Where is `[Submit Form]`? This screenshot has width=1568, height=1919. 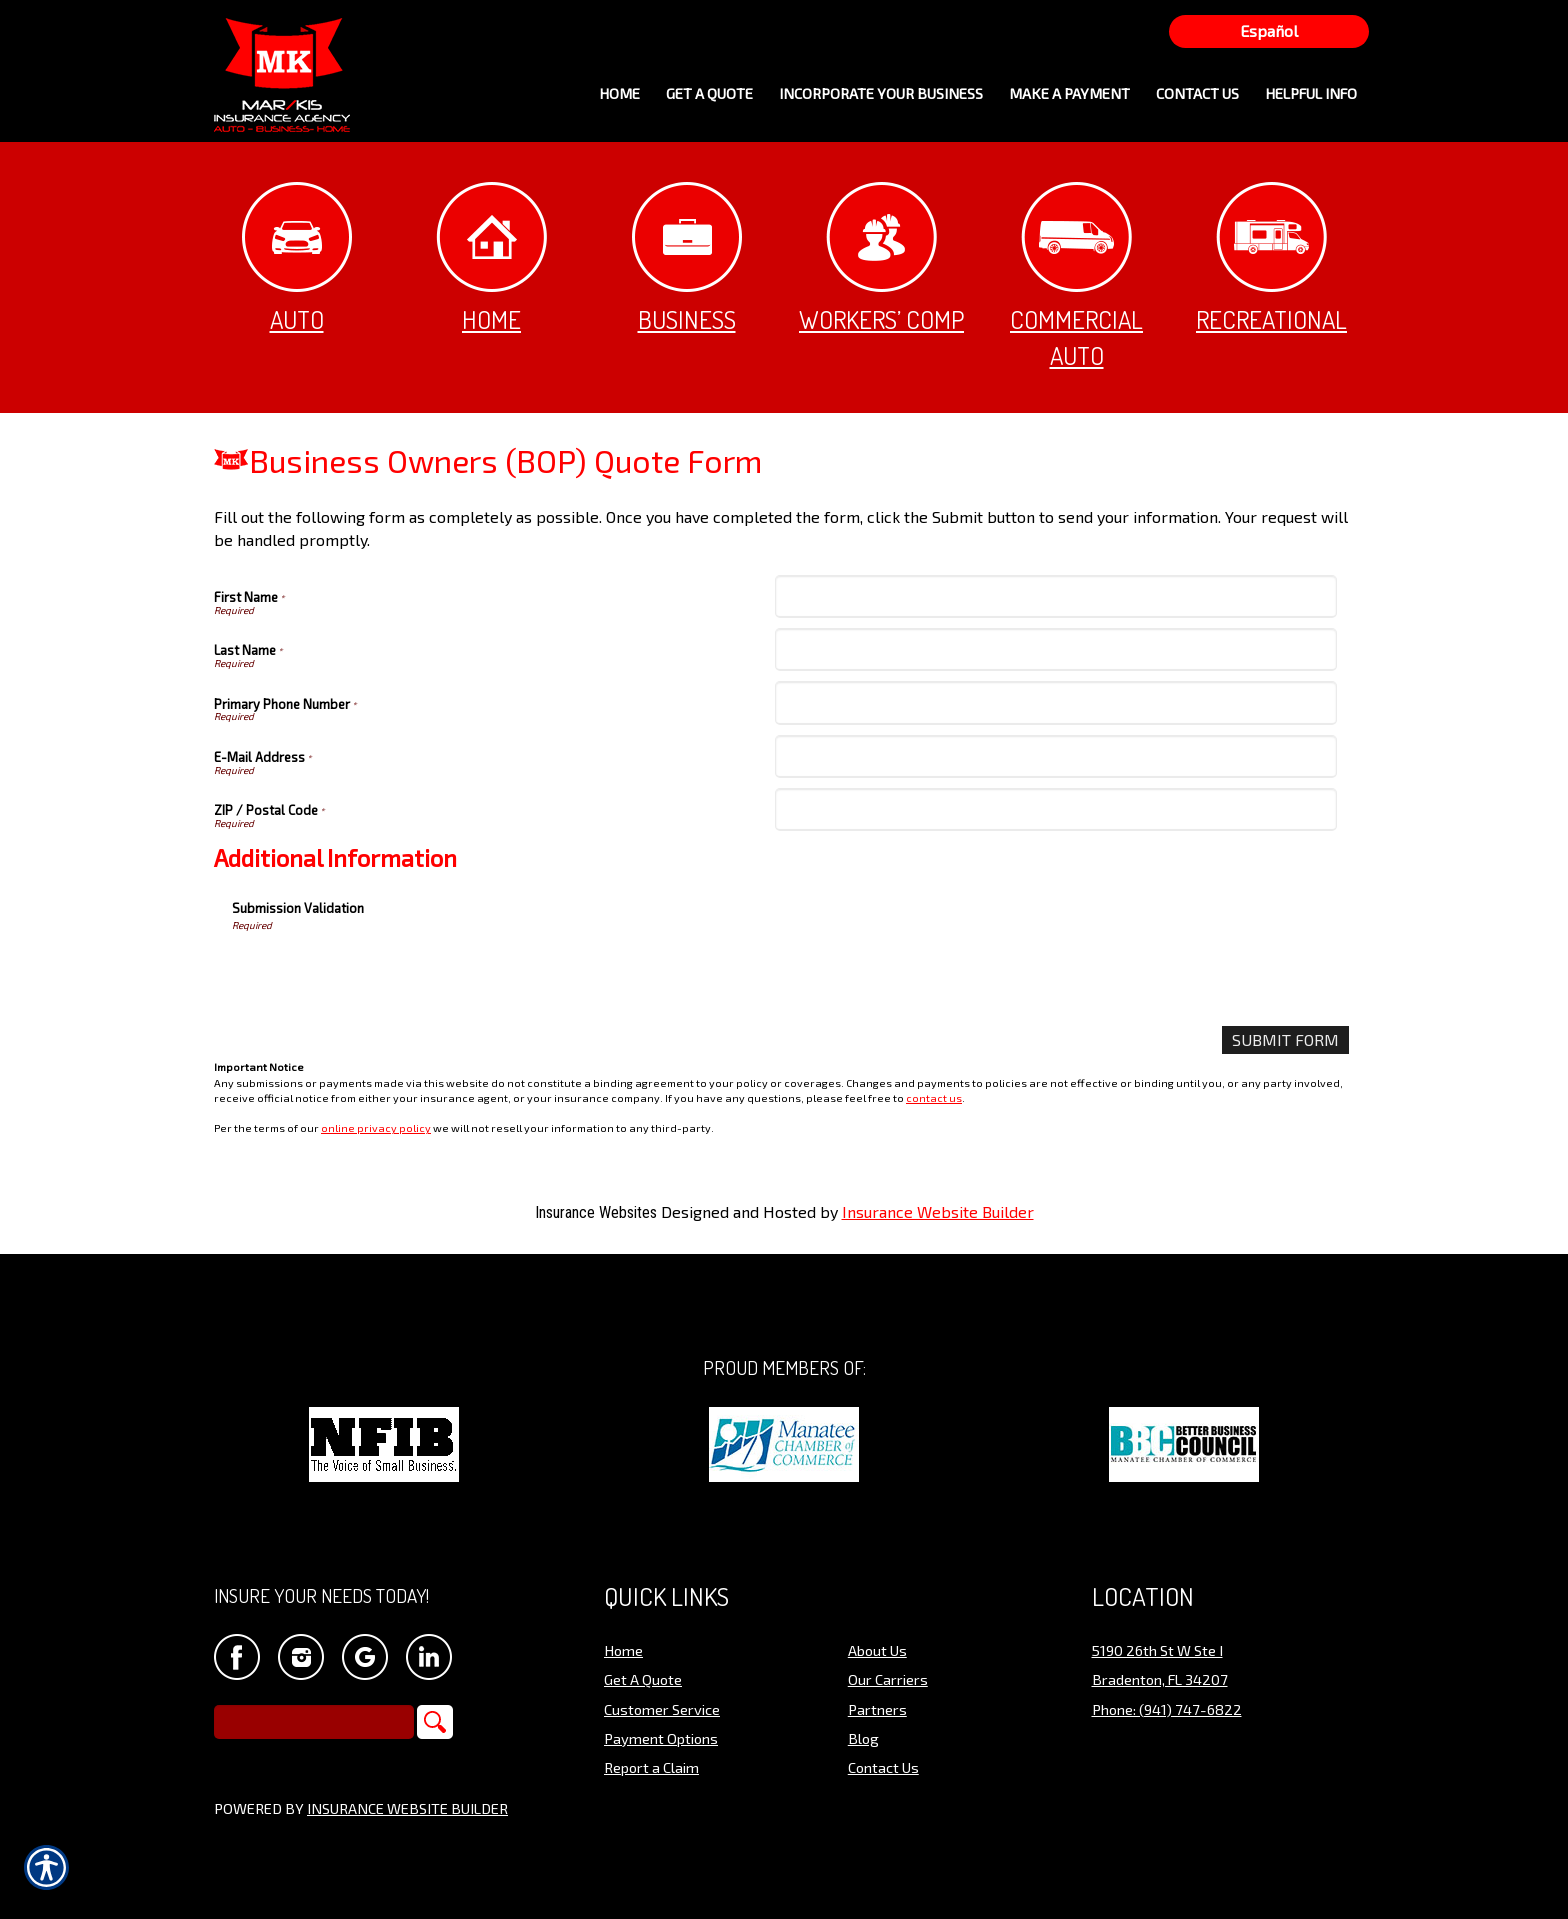 [Submit Form] is located at coordinates (1285, 1040).